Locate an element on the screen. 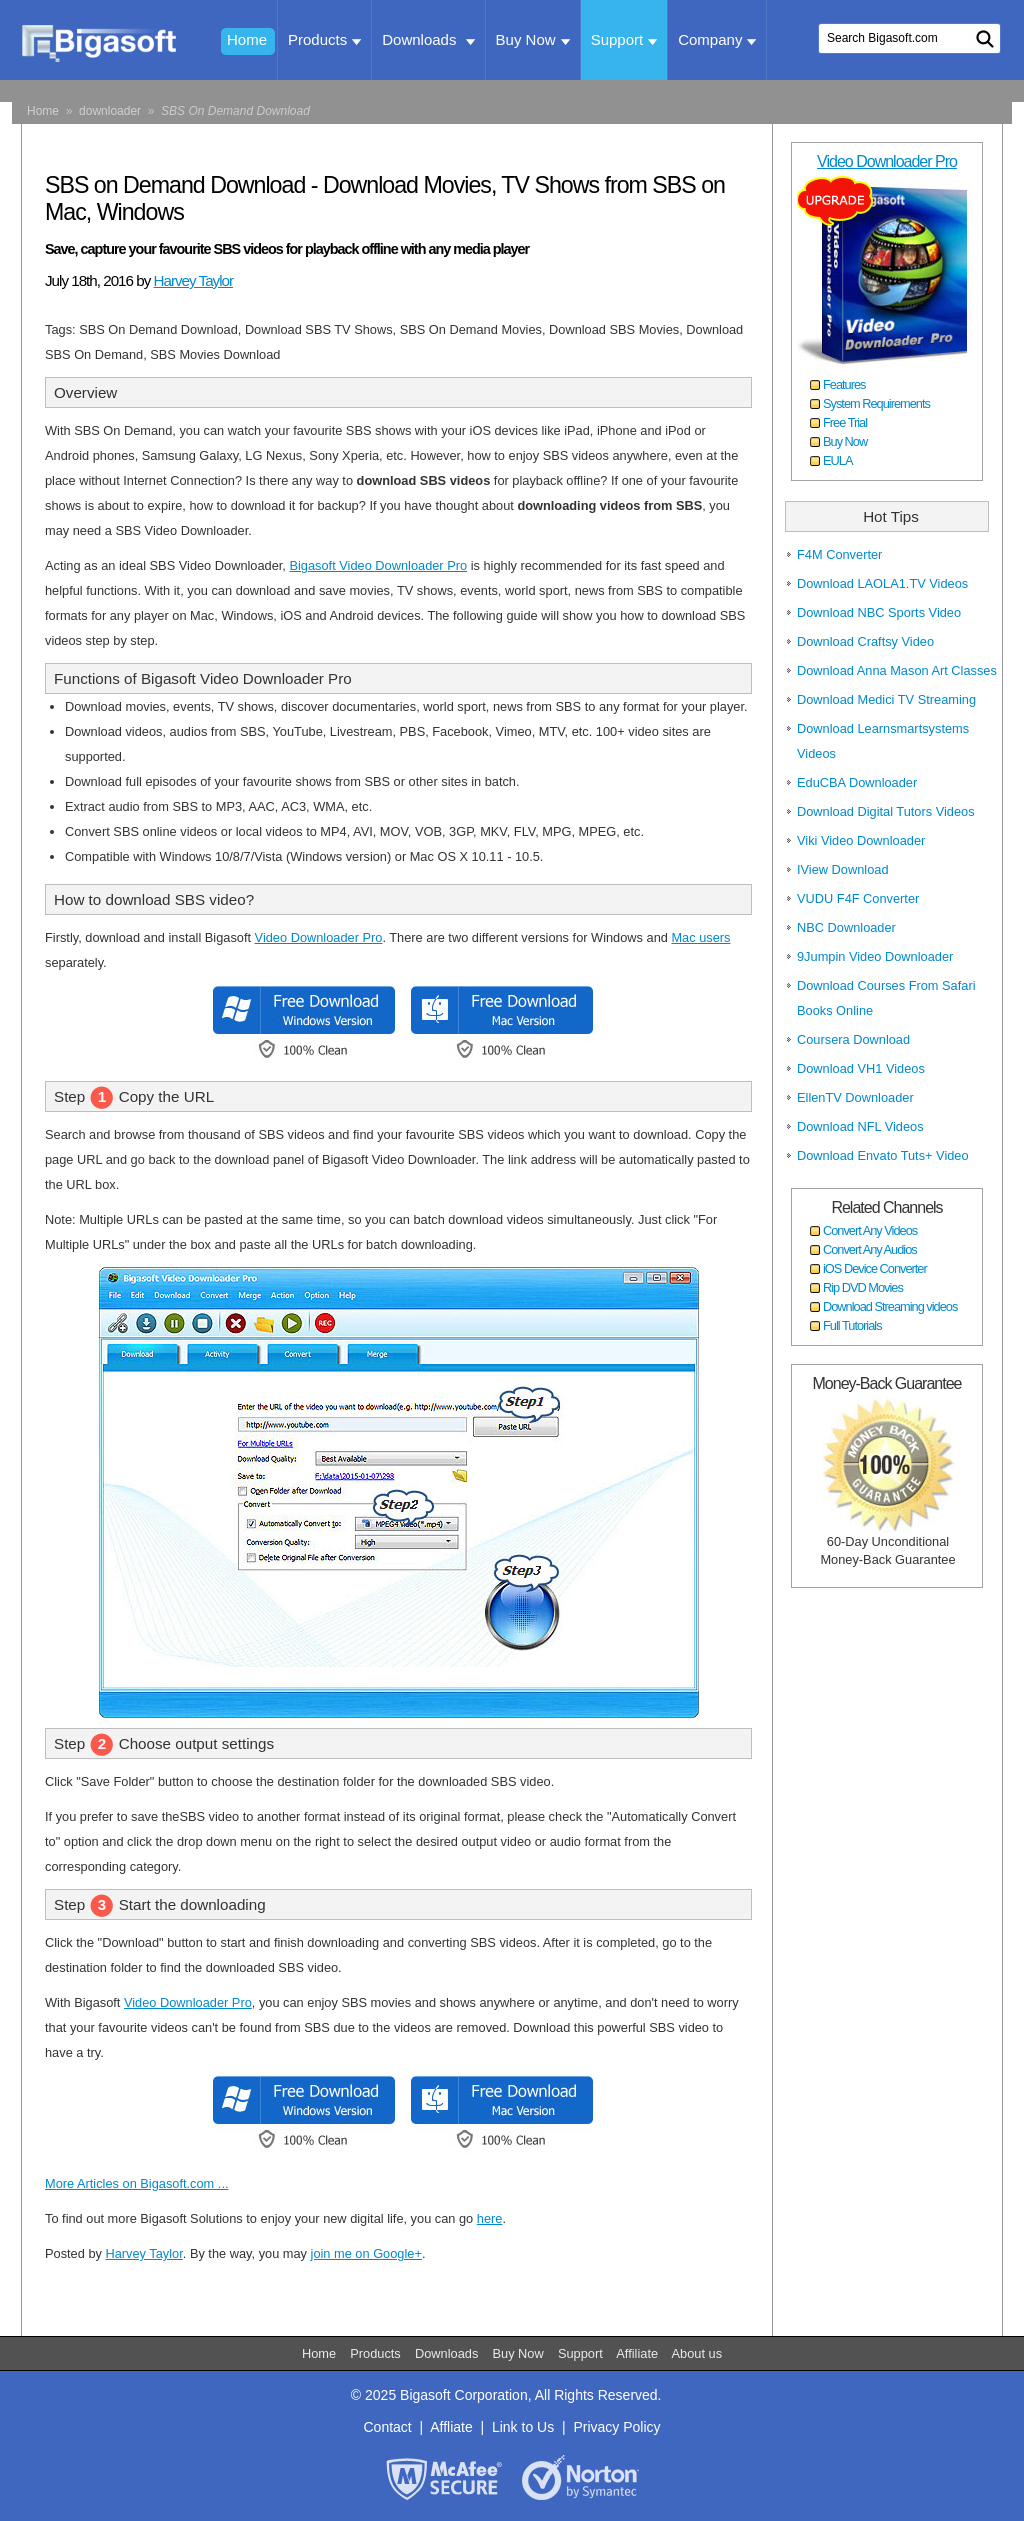 The height and width of the screenshot is (2521, 1024). Bigasoft Video Downloader Pro is located at coordinates (378, 565).